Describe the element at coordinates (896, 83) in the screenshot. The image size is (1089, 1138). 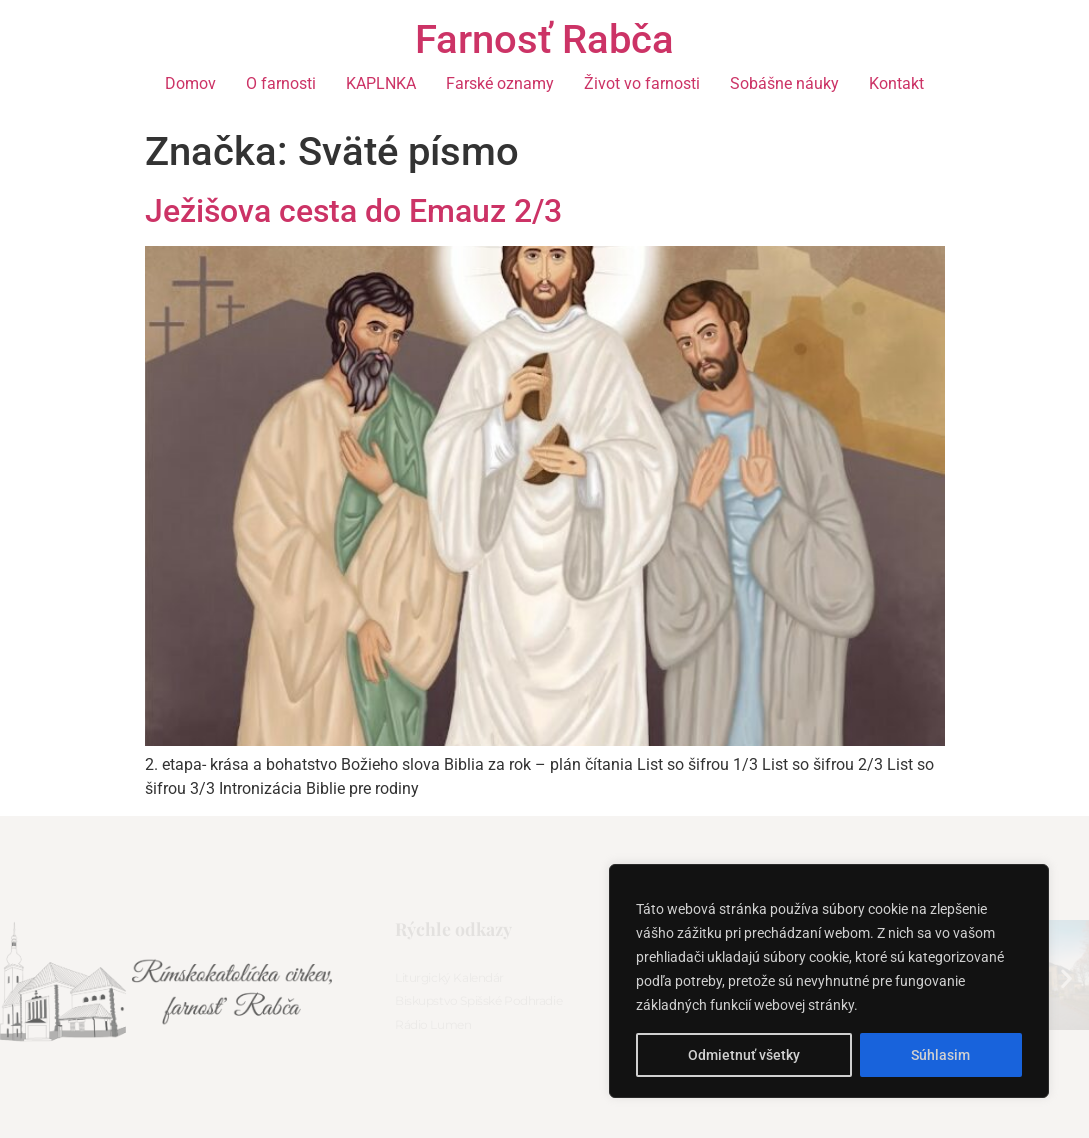
I see `Kontakt` at that location.